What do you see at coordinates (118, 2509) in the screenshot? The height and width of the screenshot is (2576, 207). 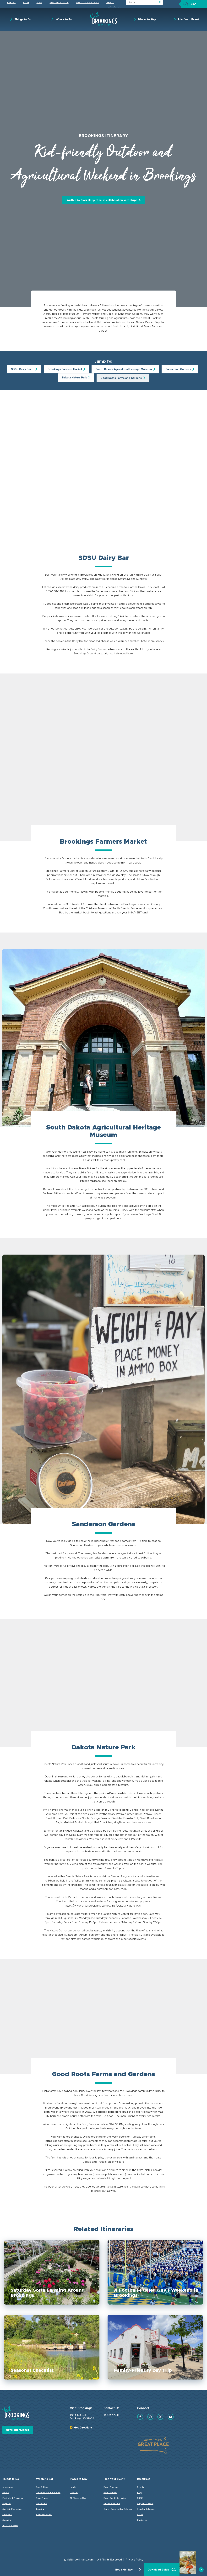 I see `Add an Event to Our Calendar` at bounding box center [118, 2509].